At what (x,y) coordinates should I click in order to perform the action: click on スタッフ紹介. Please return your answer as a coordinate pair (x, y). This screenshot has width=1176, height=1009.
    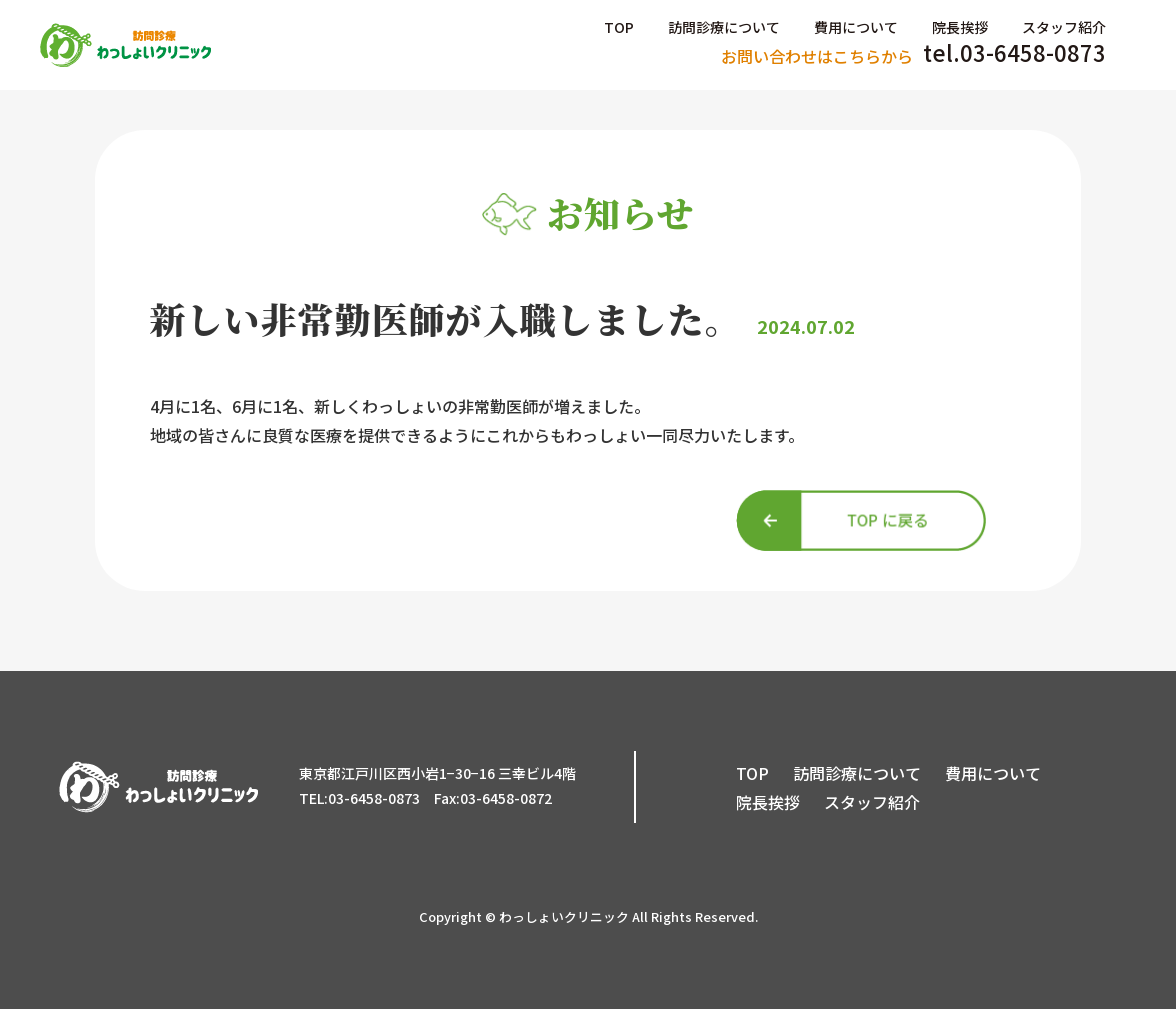
    Looking at the image, I should click on (1064, 27).